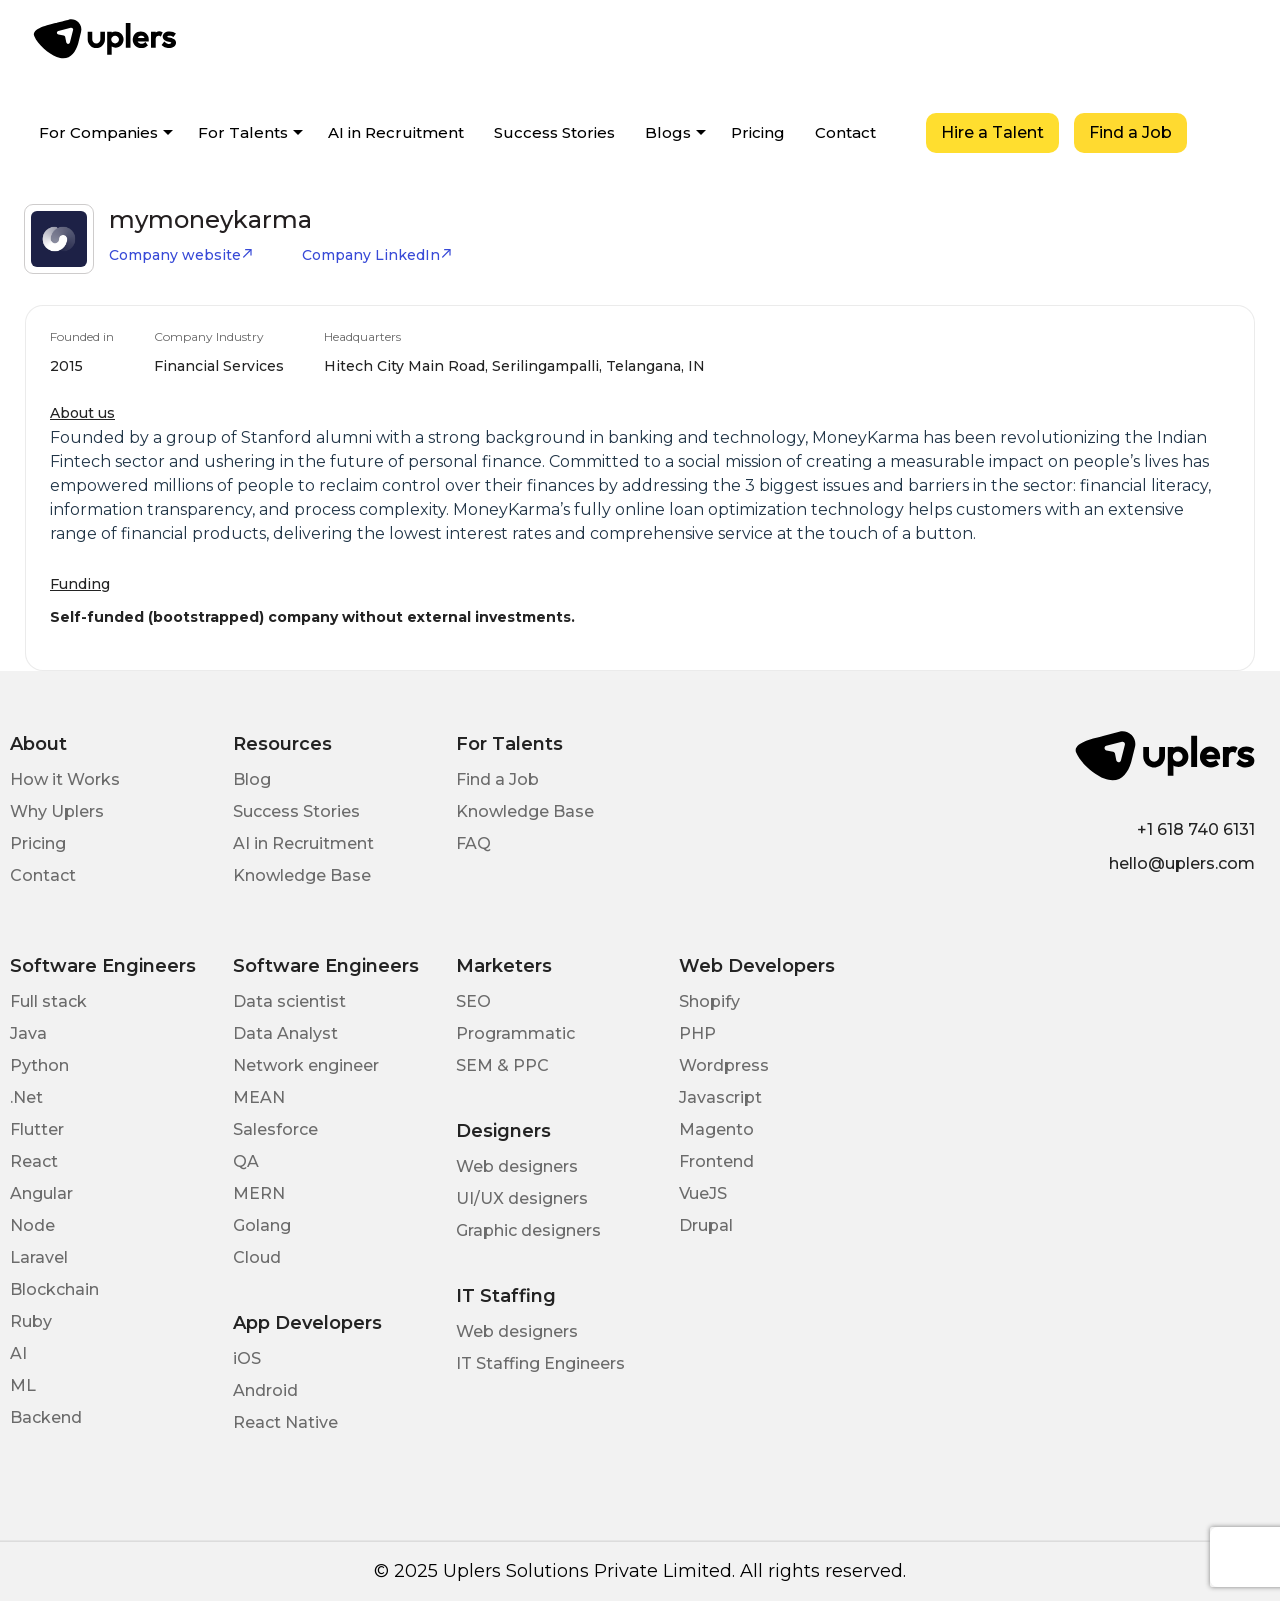  What do you see at coordinates (265, 1390) in the screenshot?
I see `Android` at bounding box center [265, 1390].